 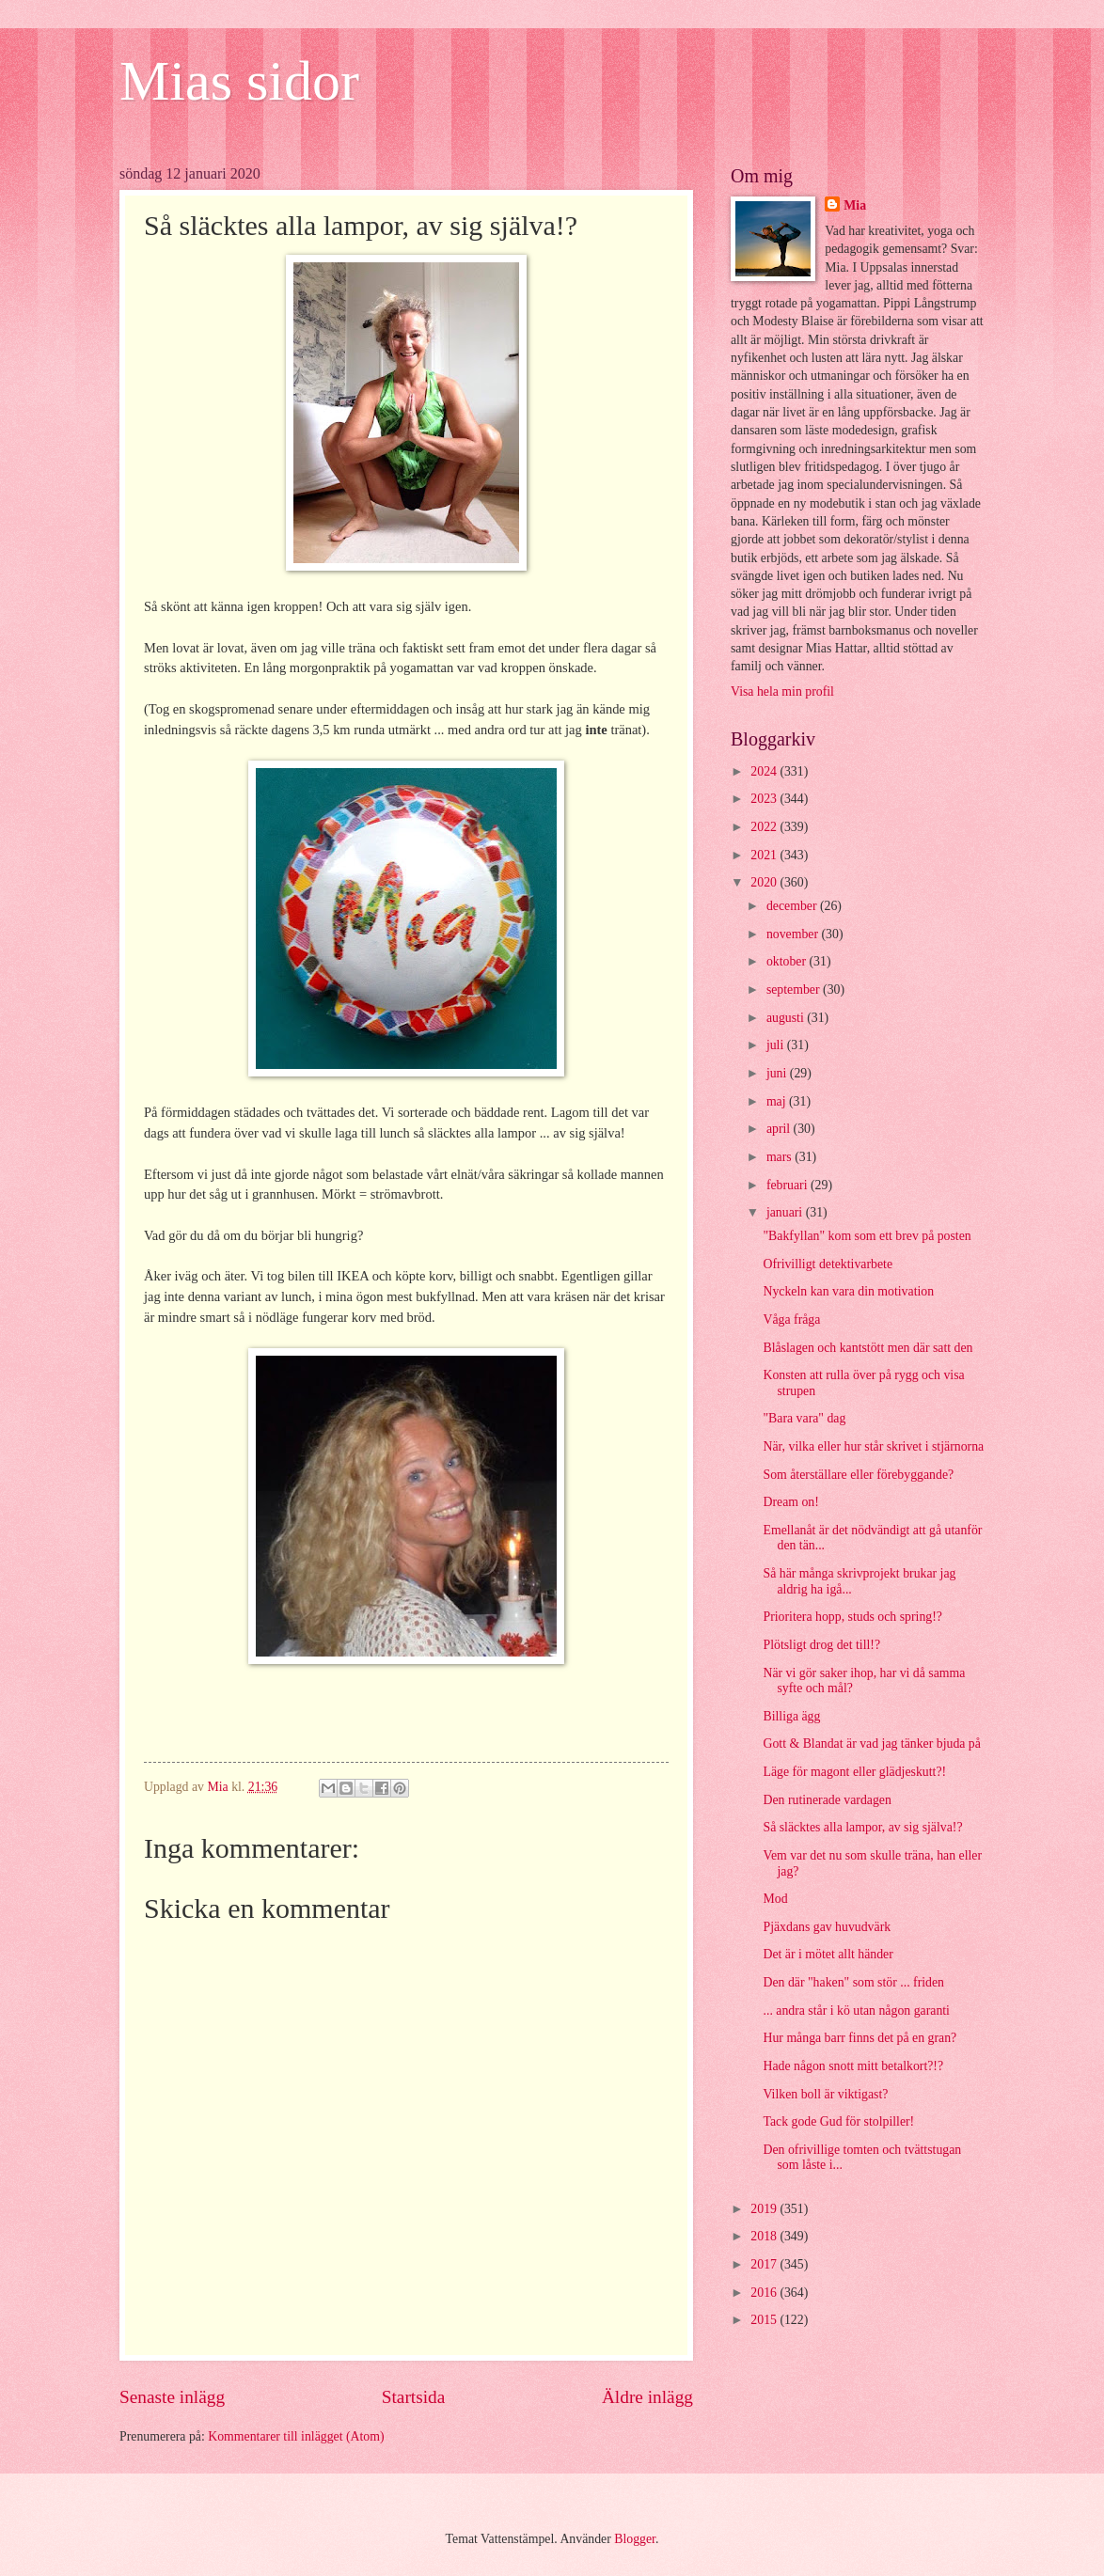 What do you see at coordinates (788, 961) in the screenshot?
I see `oktober` at bounding box center [788, 961].